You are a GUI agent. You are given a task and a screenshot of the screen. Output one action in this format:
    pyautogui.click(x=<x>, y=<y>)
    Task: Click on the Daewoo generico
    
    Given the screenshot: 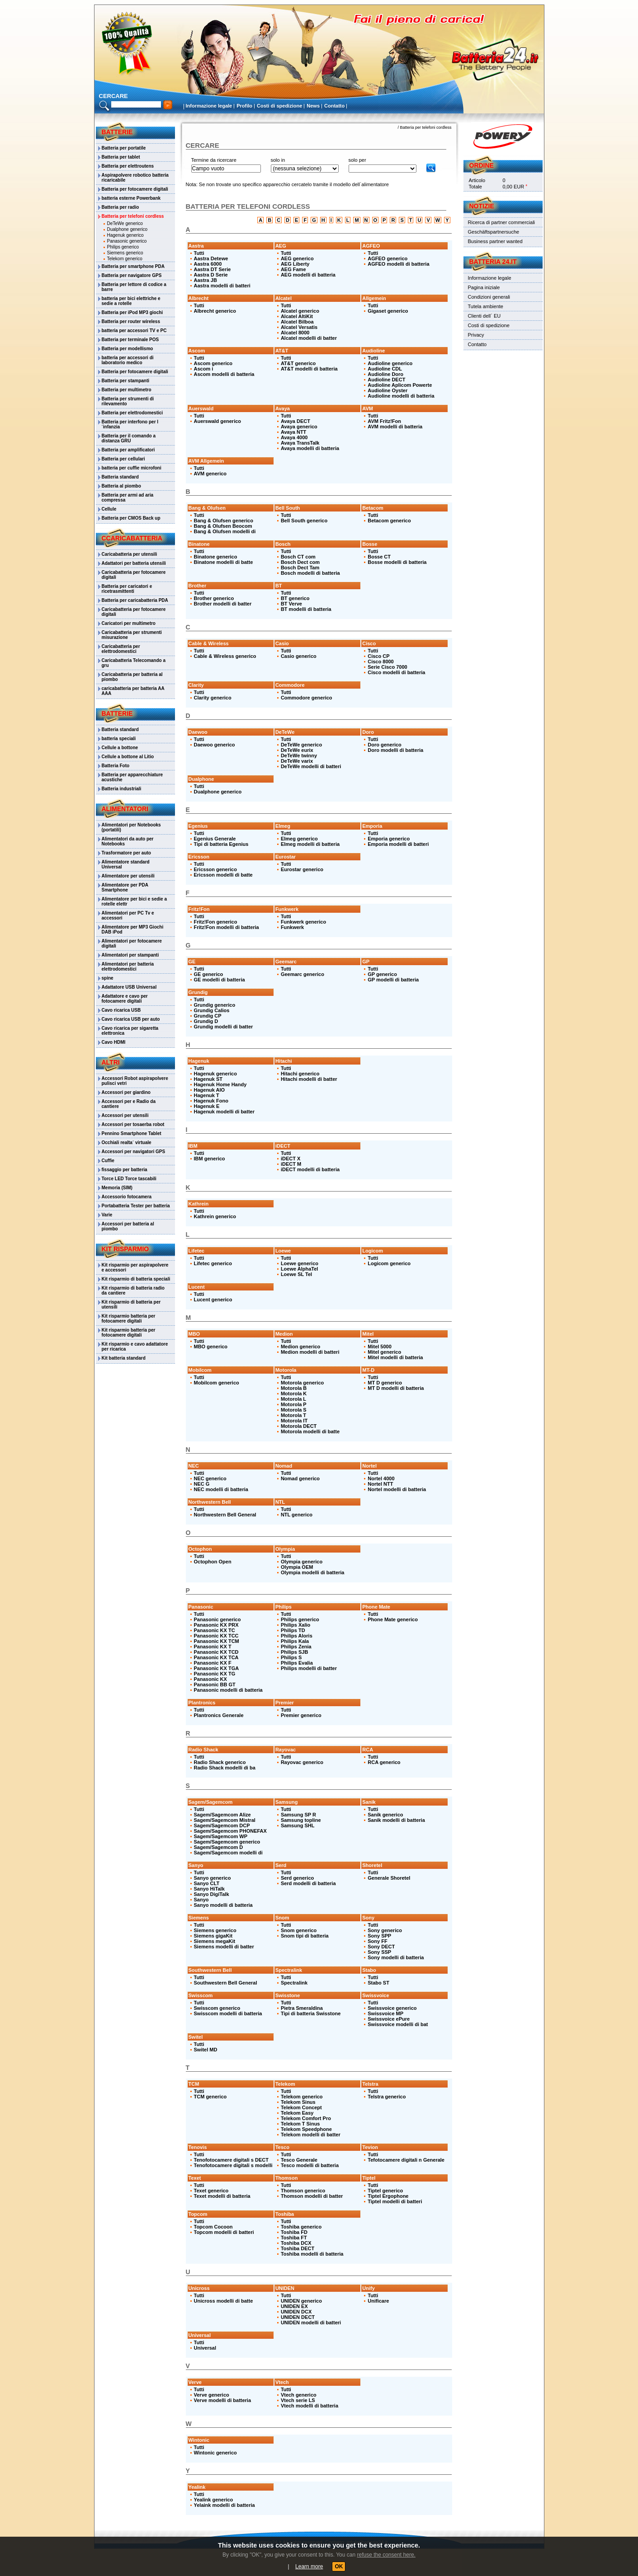 What is the action you would take?
    pyautogui.click(x=214, y=744)
    